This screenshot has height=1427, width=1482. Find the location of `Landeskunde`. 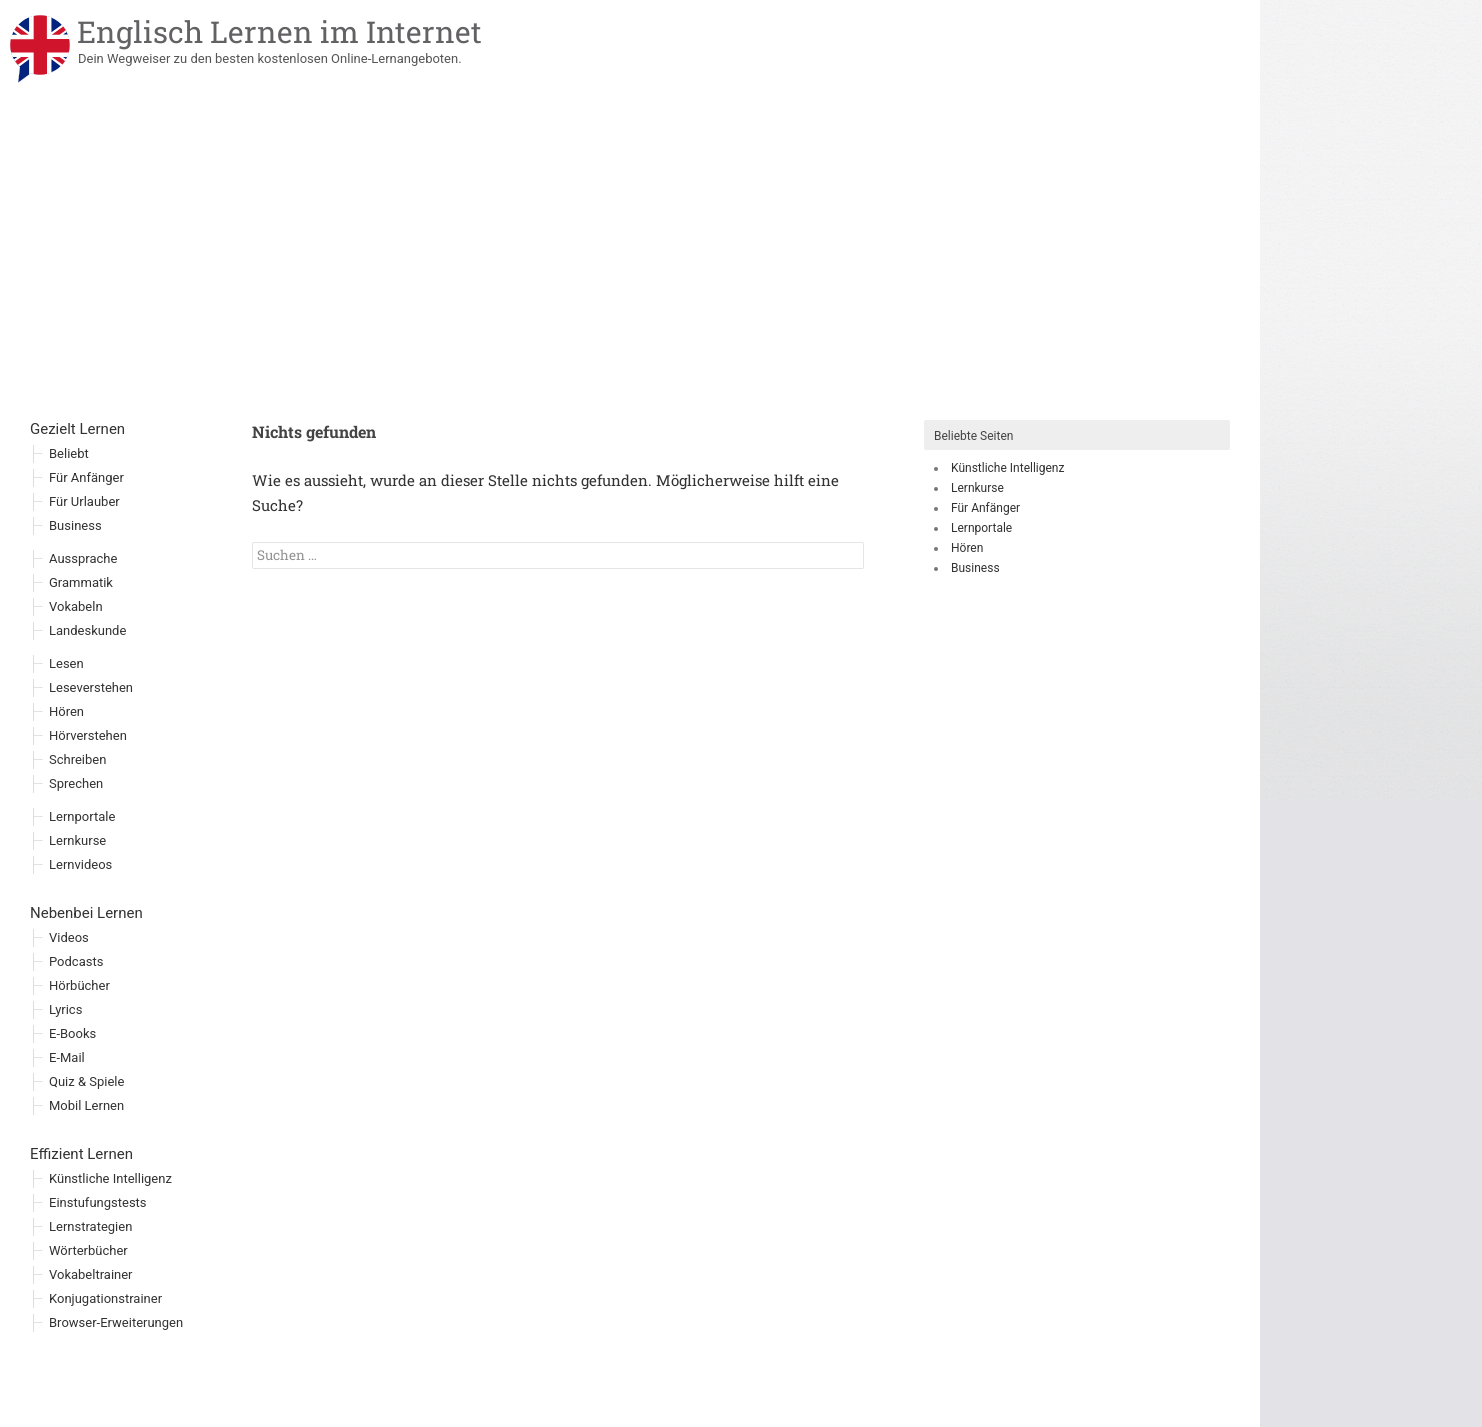

Landeskunde is located at coordinates (87, 630).